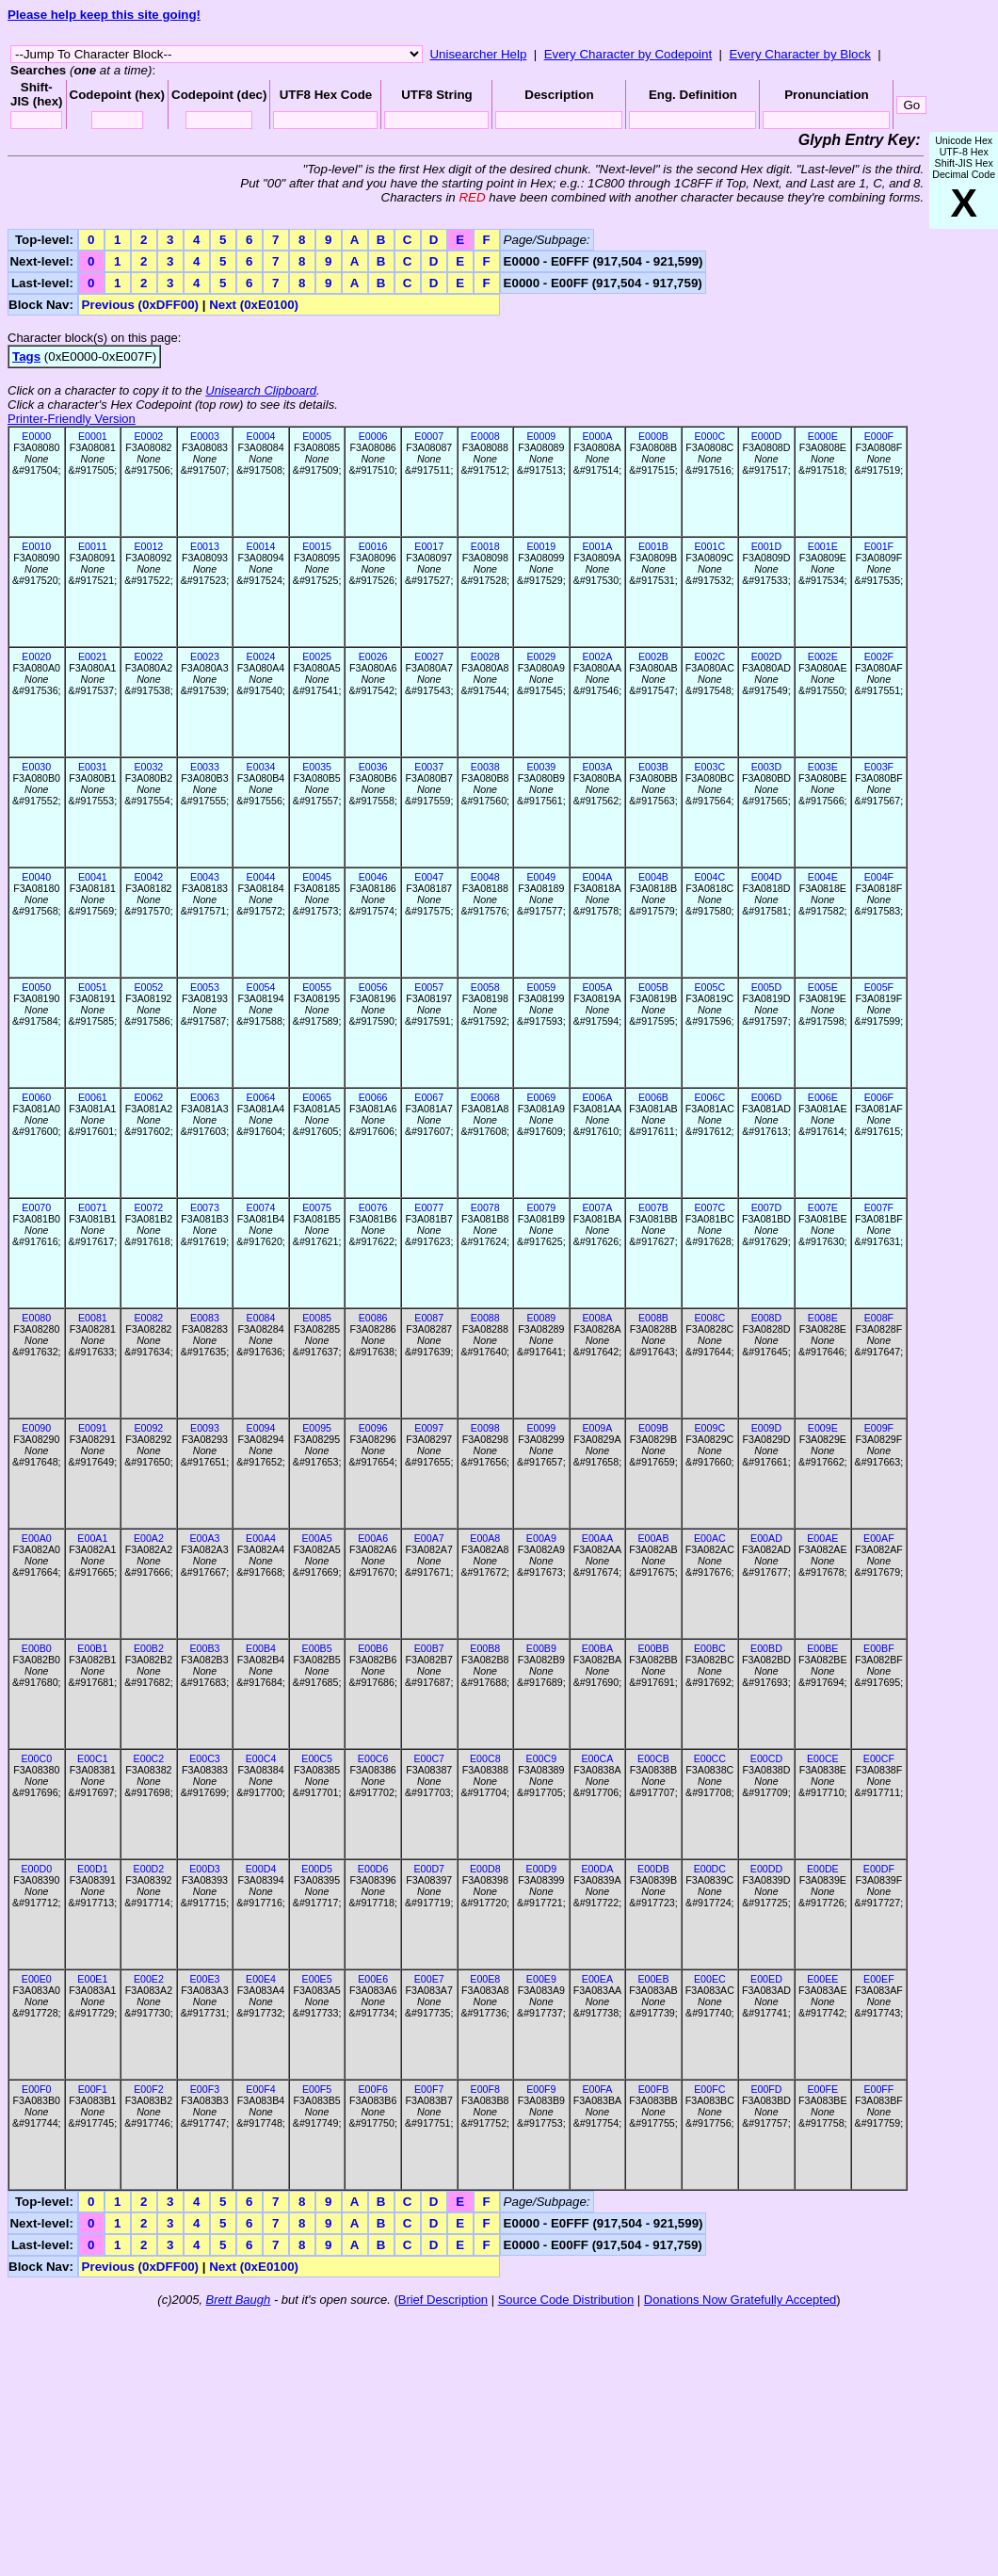  Describe the element at coordinates (92, 1648) in the screenshot. I see `E00B1` at that location.